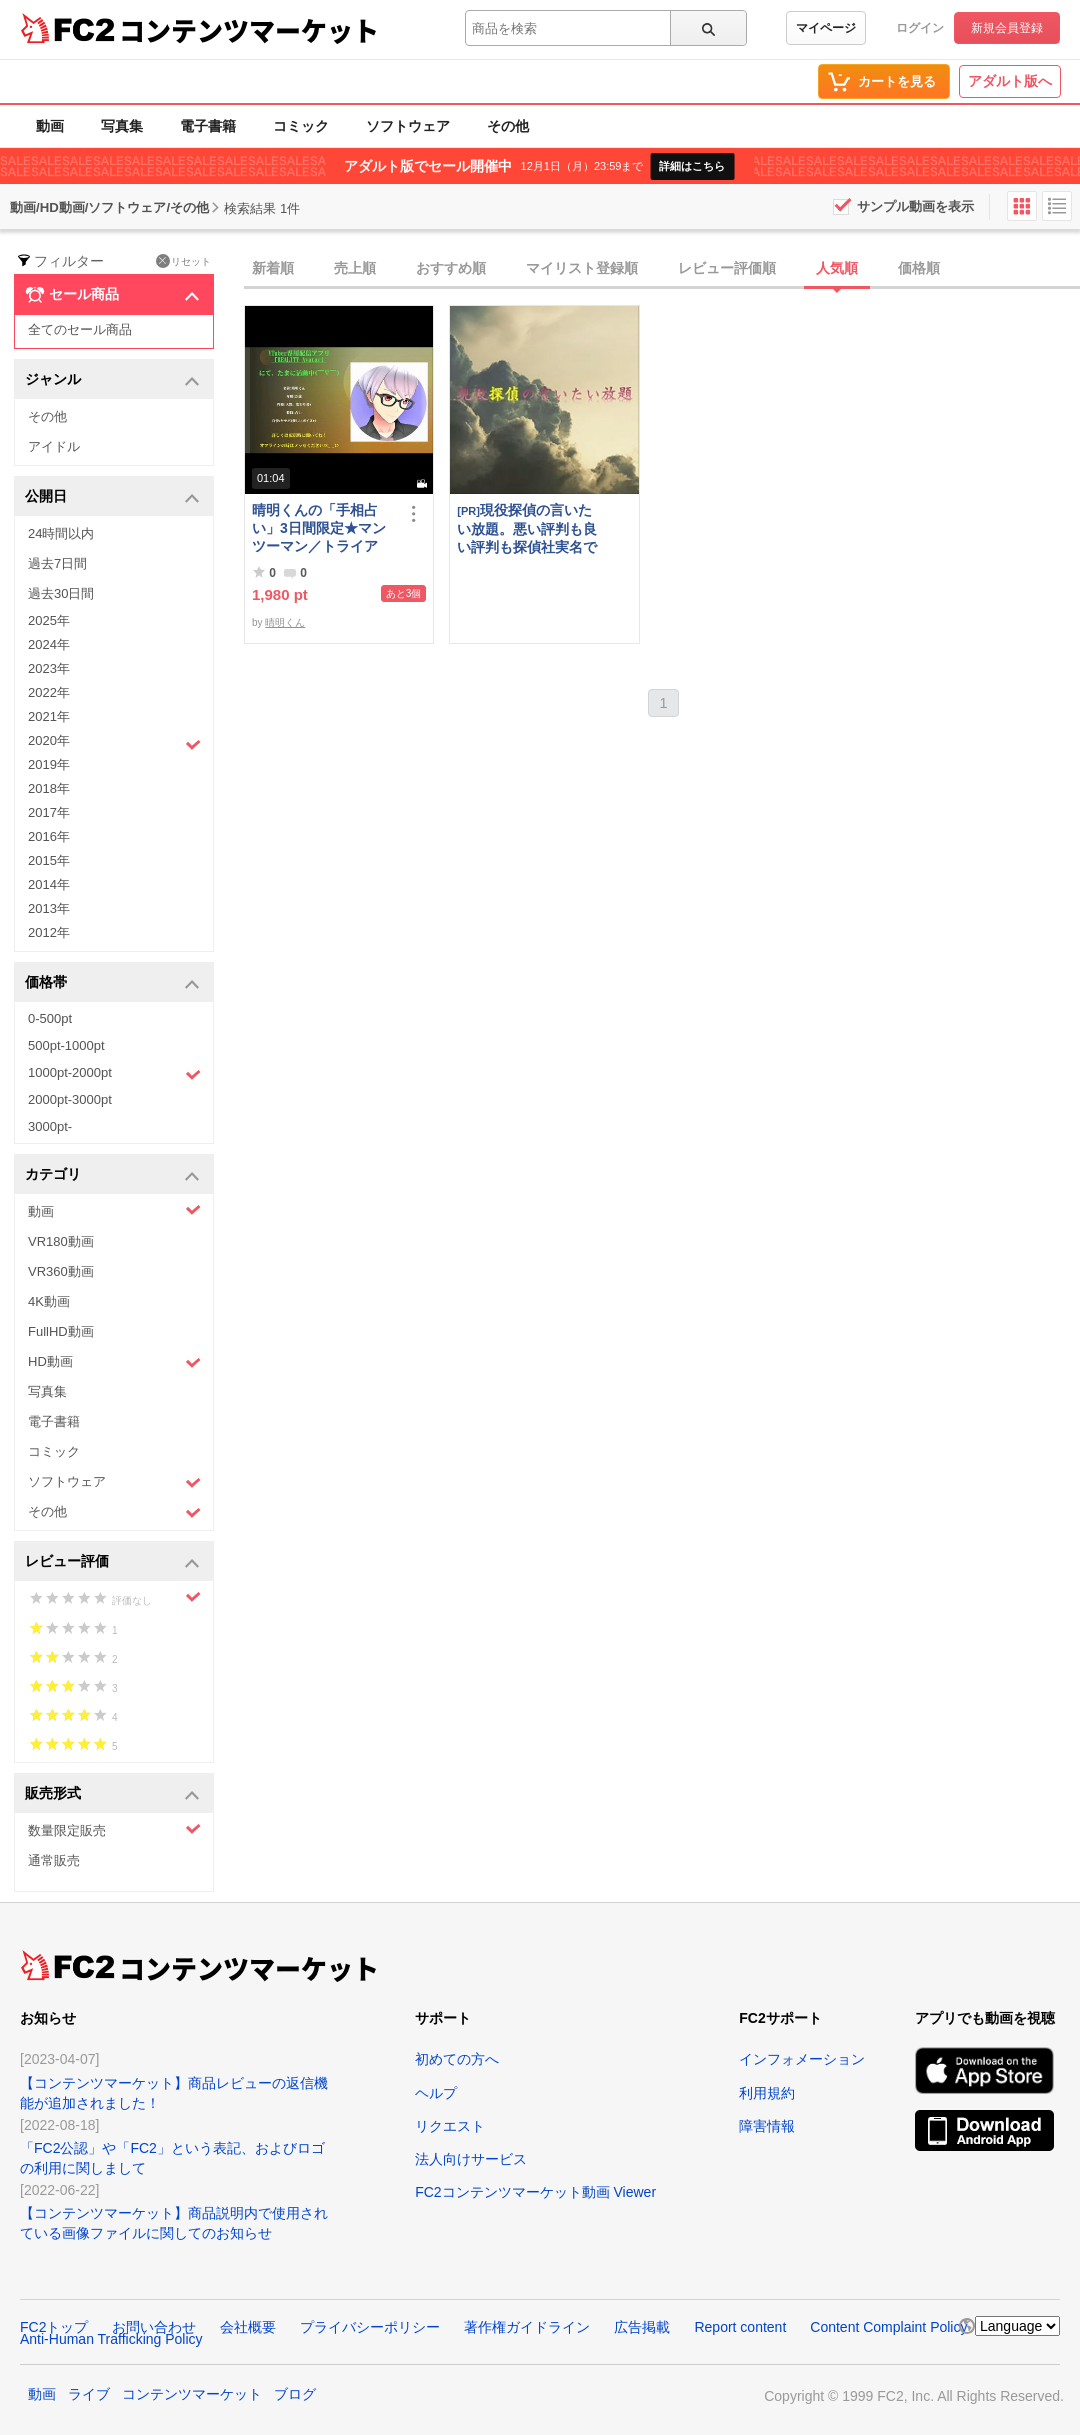 The width and height of the screenshot is (1080, 2435). What do you see at coordinates (249, 30) in the screenshot?
I see `コンテンツマーケット` at bounding box center [249, 30].